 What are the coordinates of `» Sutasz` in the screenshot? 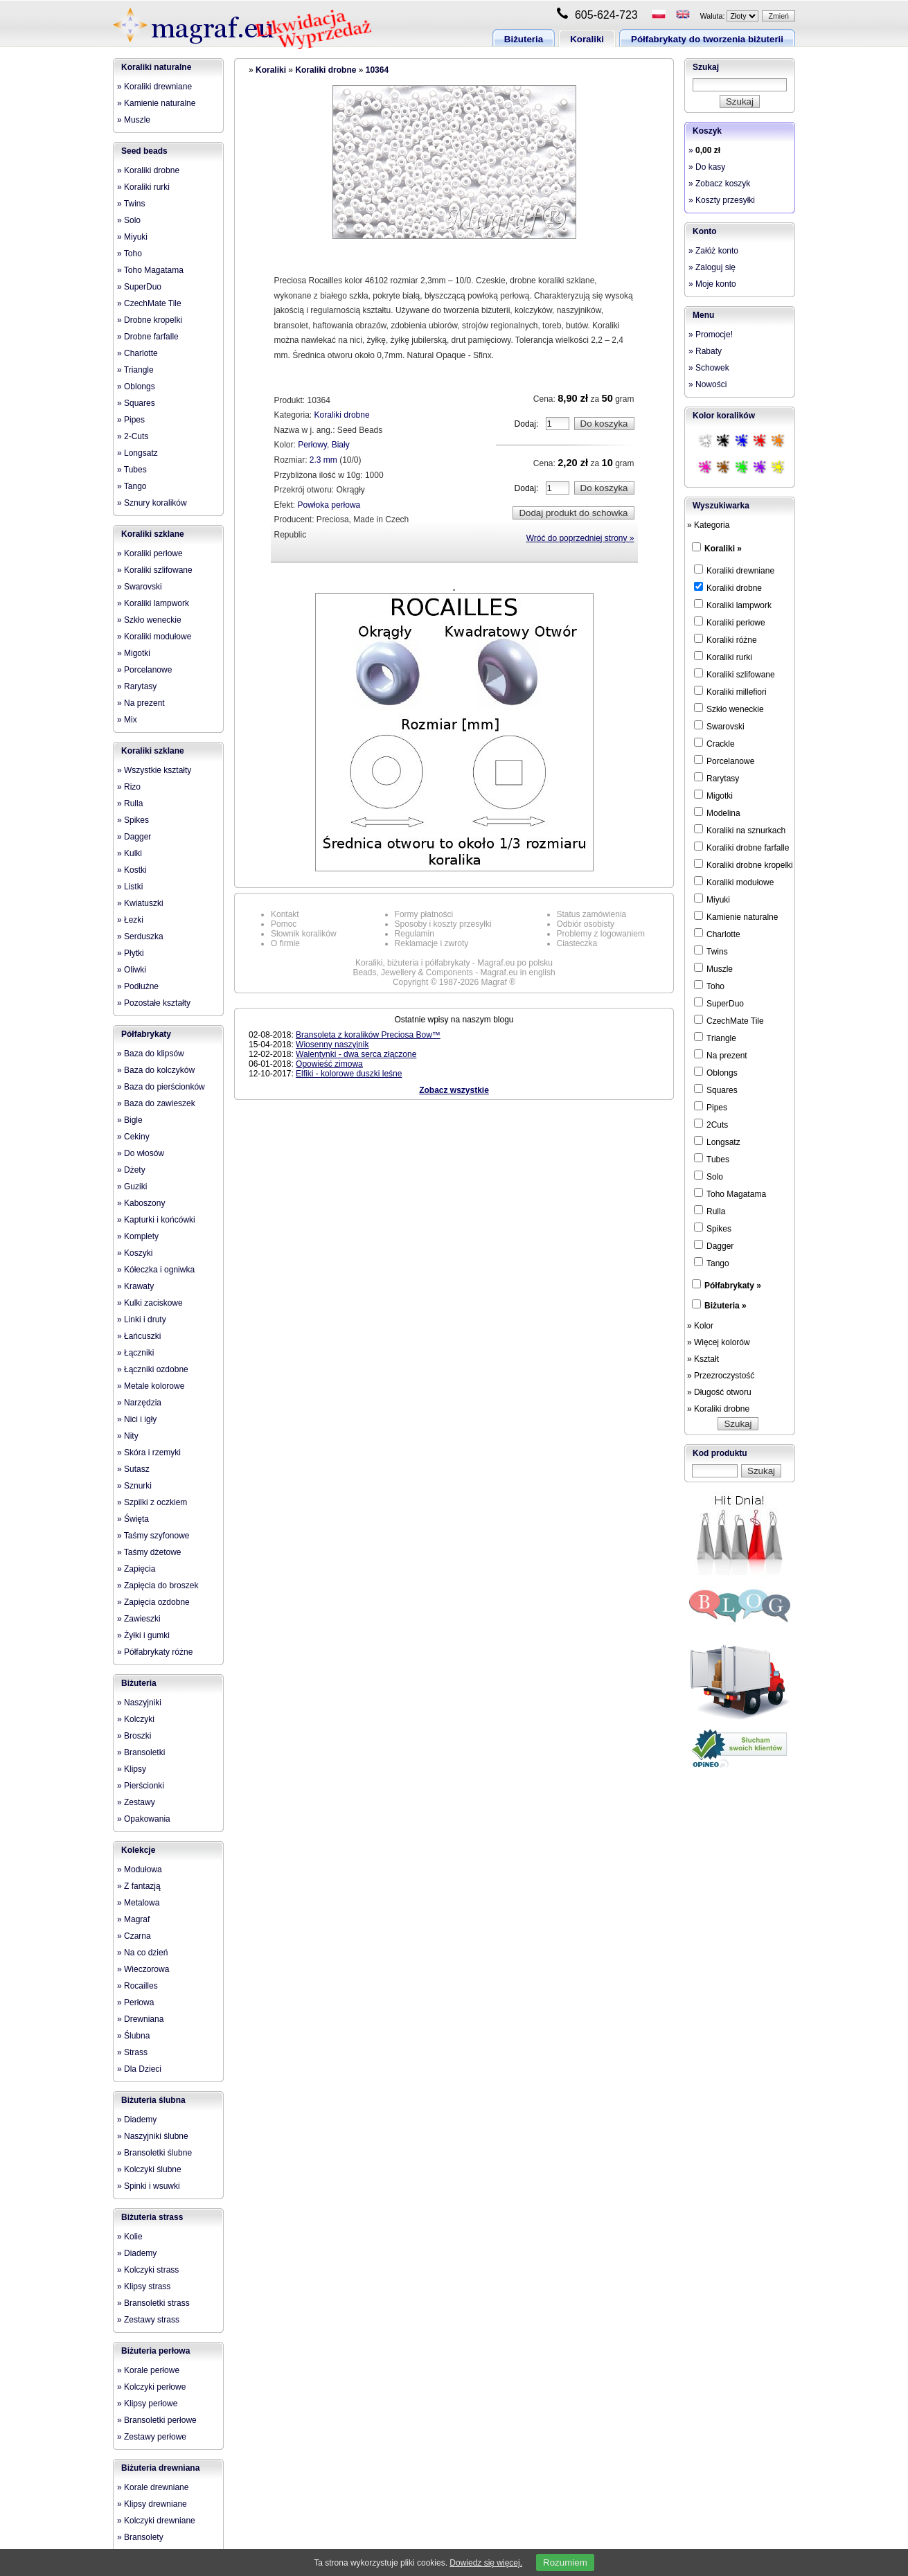 It's located at (133, 1469).